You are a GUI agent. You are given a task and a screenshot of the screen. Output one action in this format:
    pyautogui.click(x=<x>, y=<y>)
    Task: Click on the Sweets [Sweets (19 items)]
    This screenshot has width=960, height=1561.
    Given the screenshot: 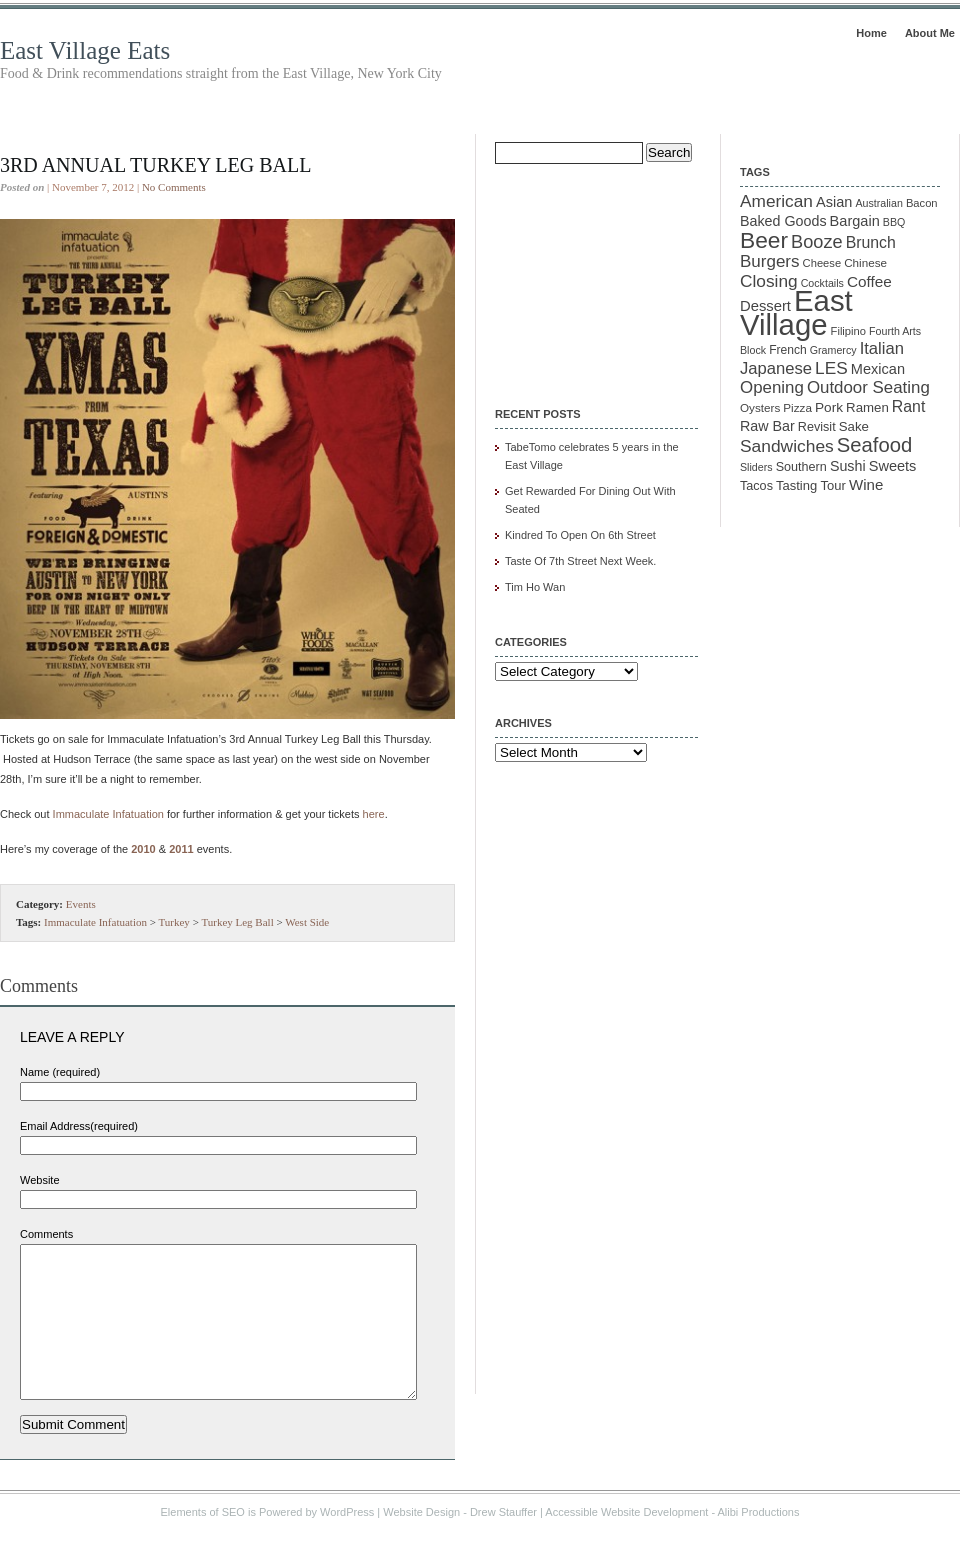 What is the action you would take?
    pyautogui.click(x=893, y=466)
    